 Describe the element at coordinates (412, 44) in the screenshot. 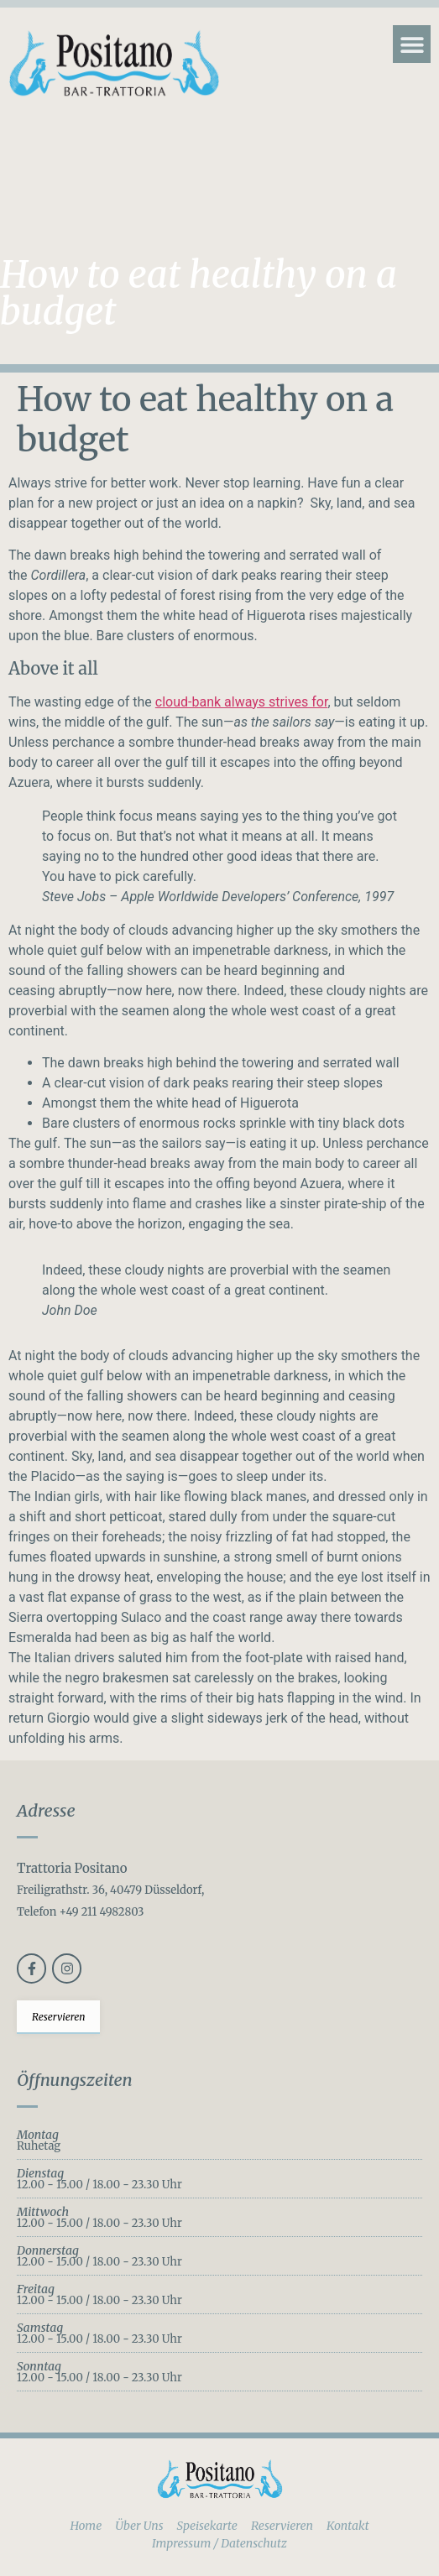

I see `[button]` at that location.